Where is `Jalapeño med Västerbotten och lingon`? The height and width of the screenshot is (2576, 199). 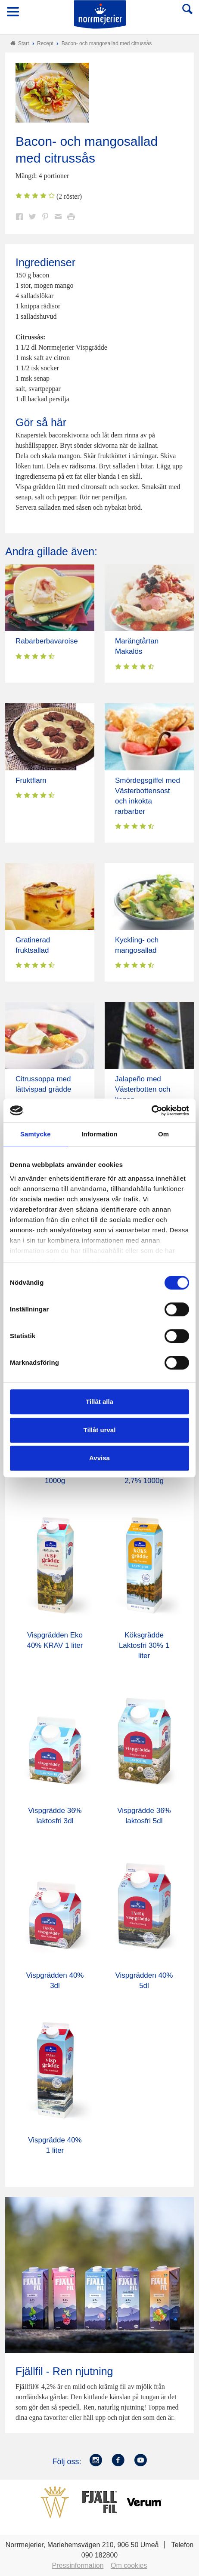 Jalapeño med Västerbotten och lingon is located at coordinates (143, 1089).